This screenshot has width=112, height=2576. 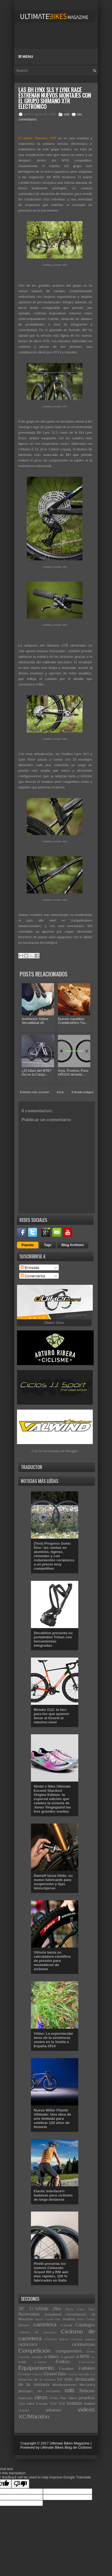 What do you see at coordinates (66, 2369) in the screenshot?
I see `Eurobike` at bounding box center [66, 2369].